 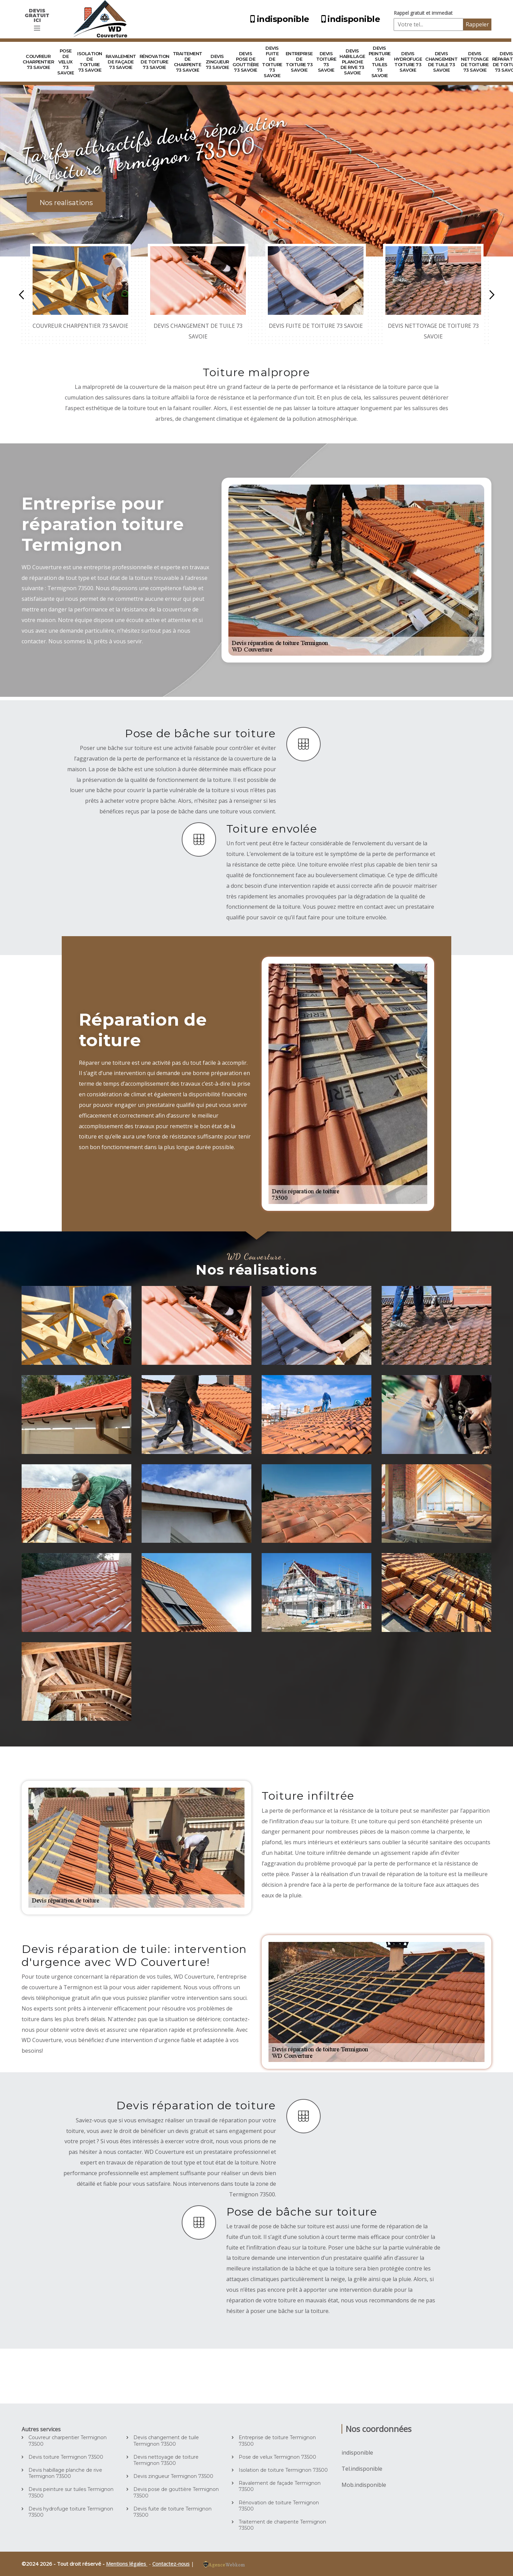 What do you see at coordinates (277, 2457) in the screenshot?
I see `Pose de velux Termignon 73500` at bounding box center [277, 2457].